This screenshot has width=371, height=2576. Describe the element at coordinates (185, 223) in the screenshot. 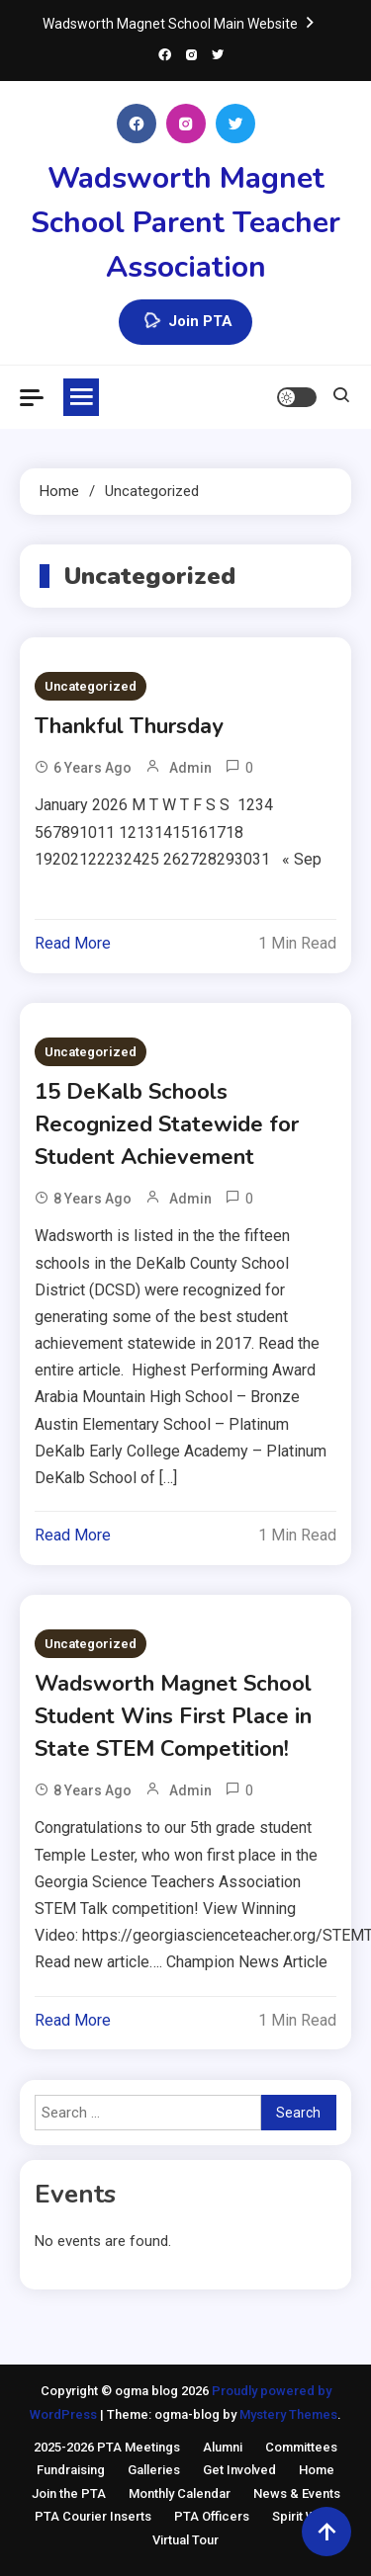

I see `Wadsworth Magnet School Parent Teacher Association` at that location.